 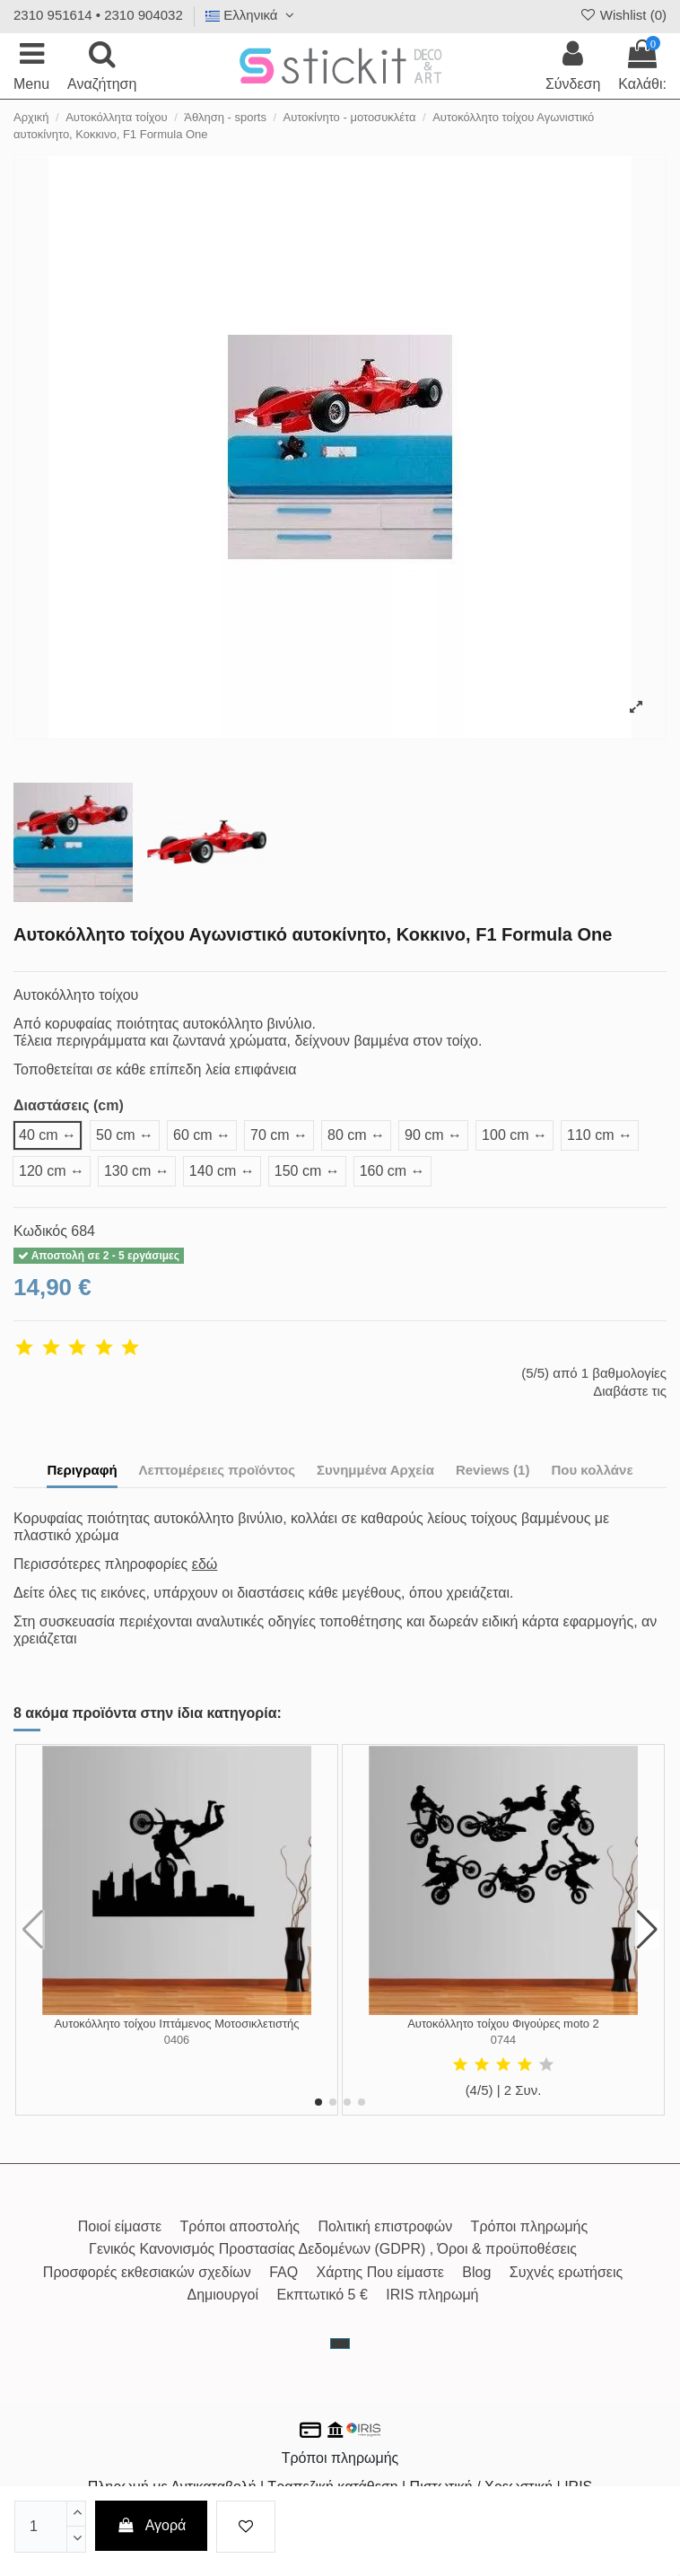 What do you see at coordinates (591, 1469) in the screenshot?
I see `Που κολλάνε` at bounding box center [591, 1469].